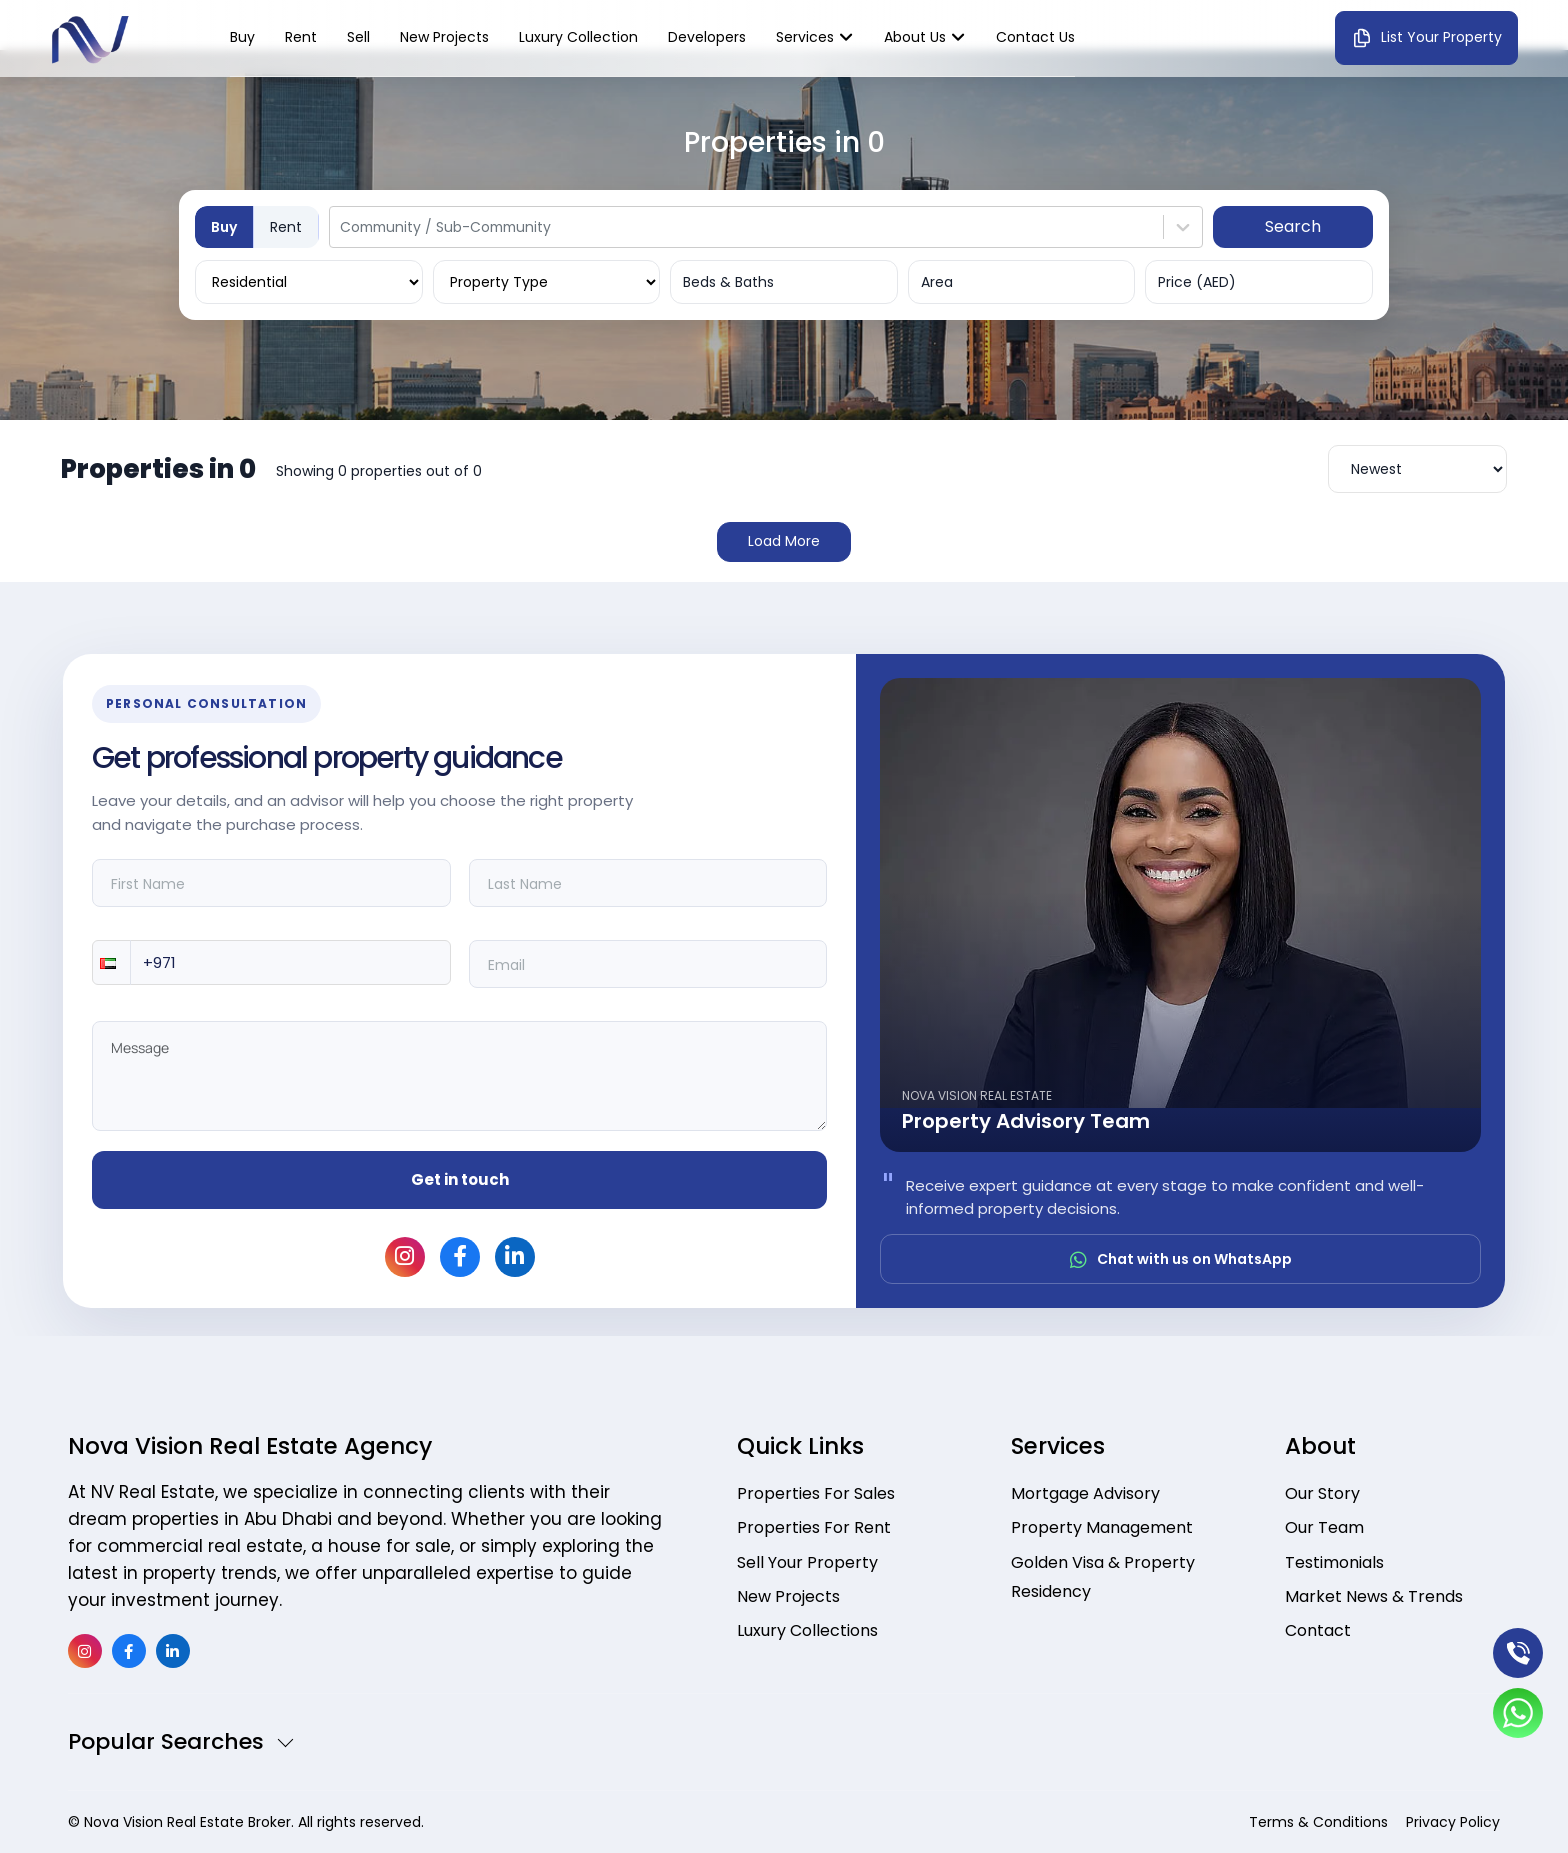  What do you see at coordinates (578, 37) in the screenshot?
I see `Luxury Collection` at bounding box center [578, 37].